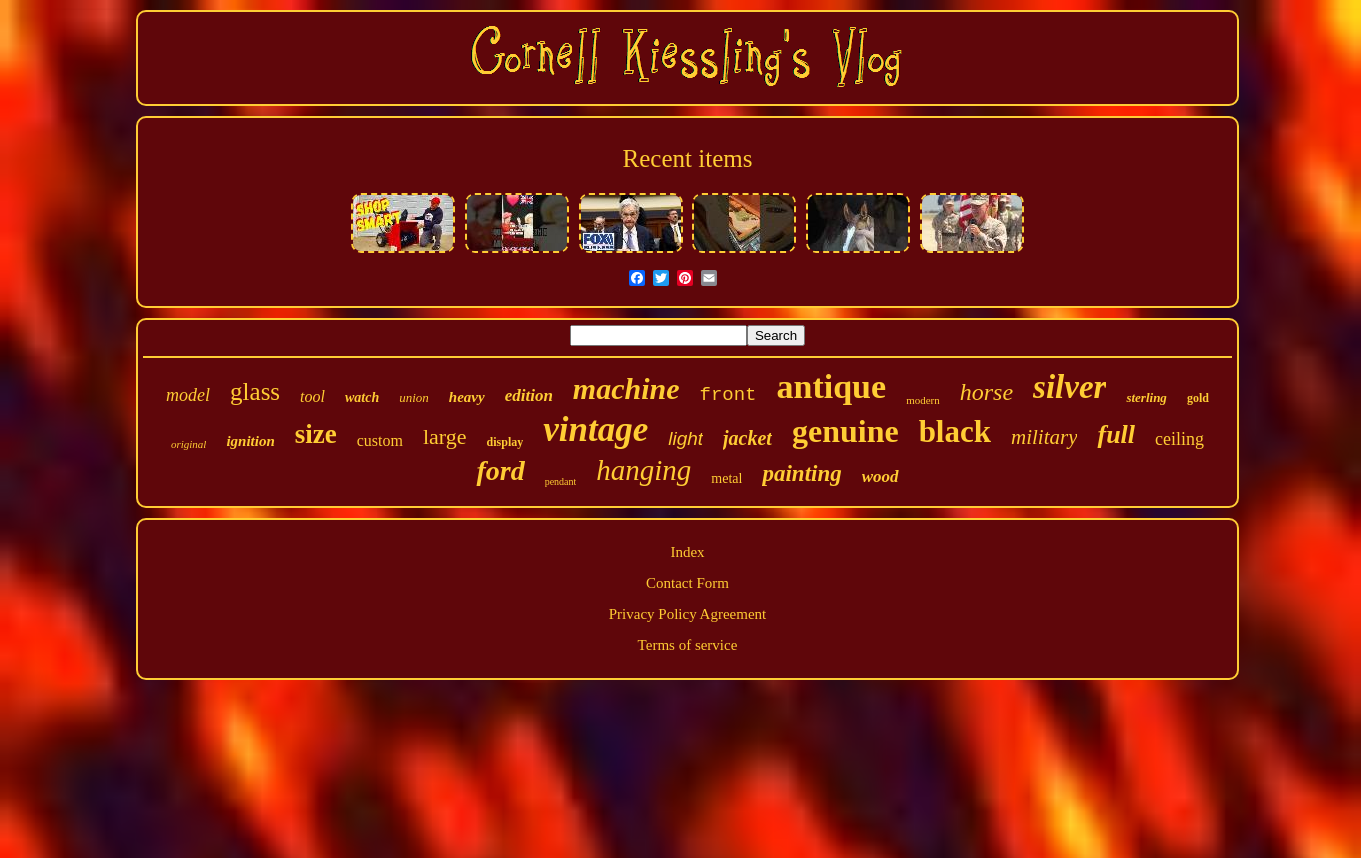 The image size is (1361, 858). What do you see at coordinates (728, 395) in the screenshot?
I see `front` at bounding box center [728, 395].